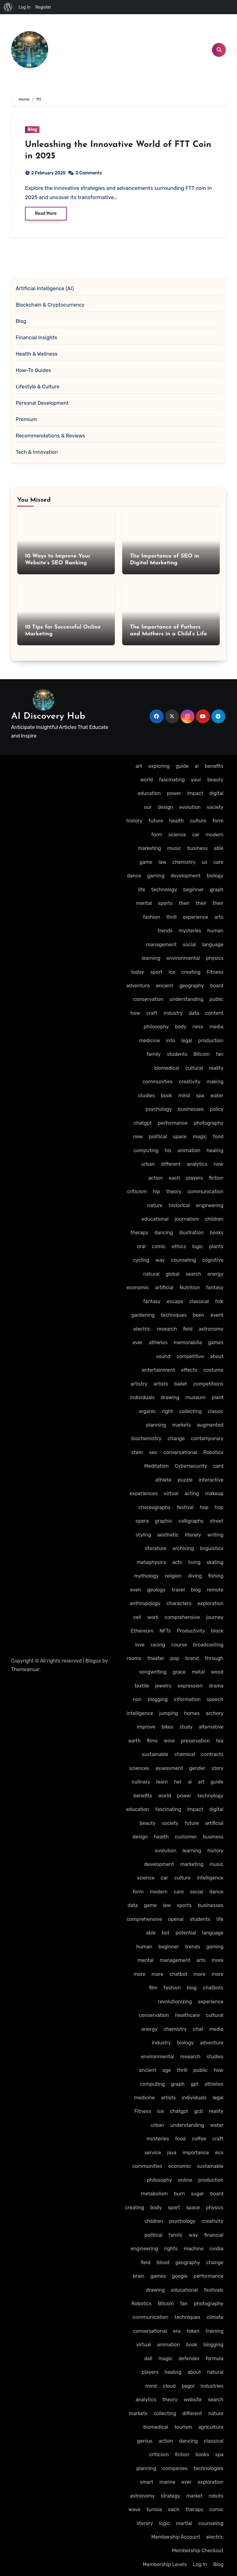 This screenshot has height=2576, width=237. What do you see at coordinates (89, 173) in the screenshot?
I see `0 Comments` at bounding box center [89, 173].